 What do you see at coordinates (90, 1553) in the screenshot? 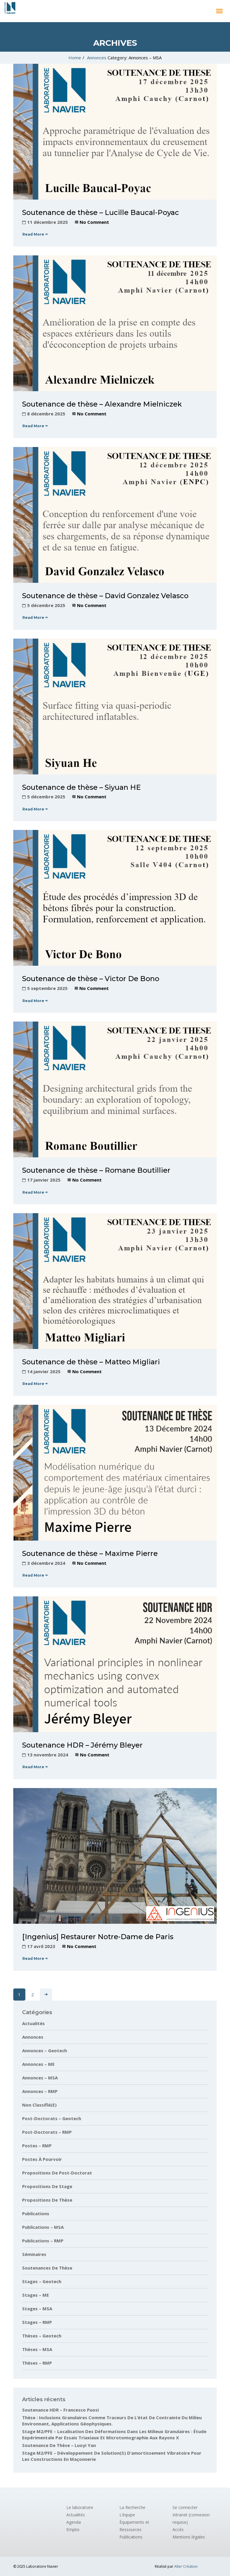
I see `Soutenance de thèse – Maxime Pierre` at bounding box center [90, 1553].